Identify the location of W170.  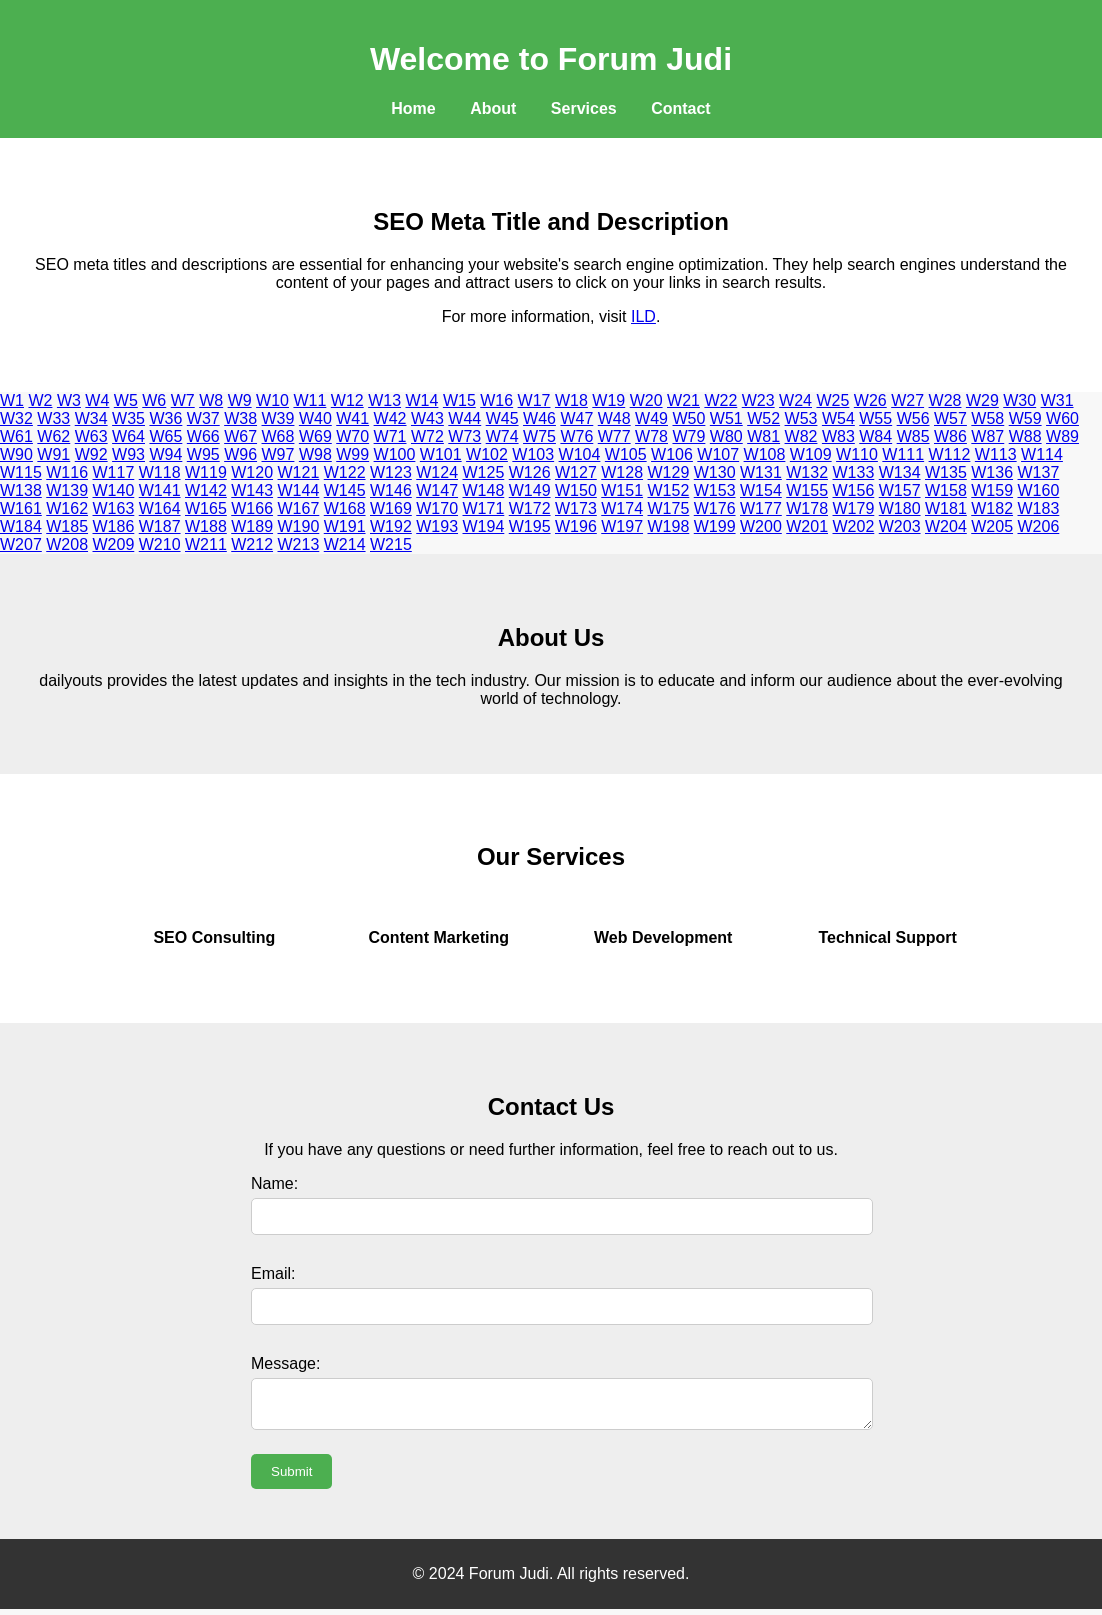
(437, 508).